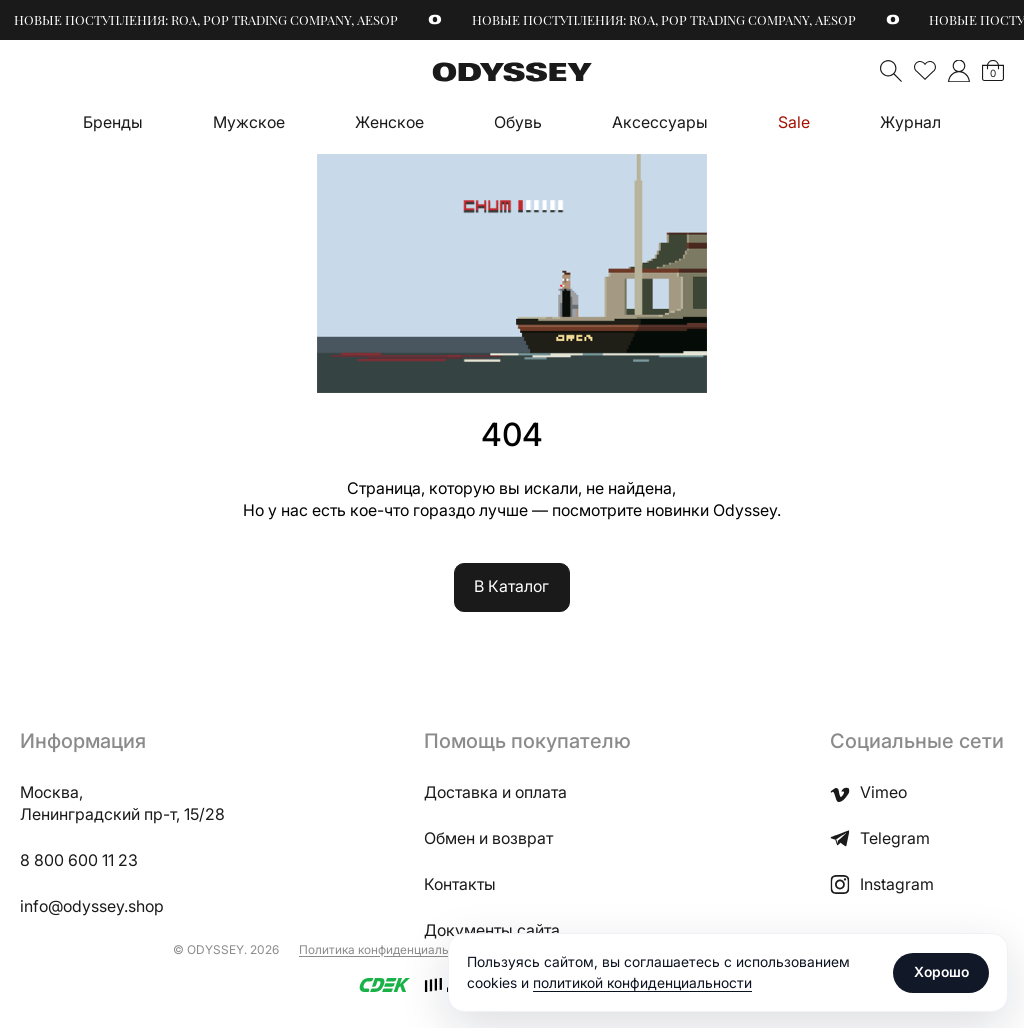 Image resolution: width=1024 pixels, height=1028 pixels. I want to click on Telegram, so click(880, 839).